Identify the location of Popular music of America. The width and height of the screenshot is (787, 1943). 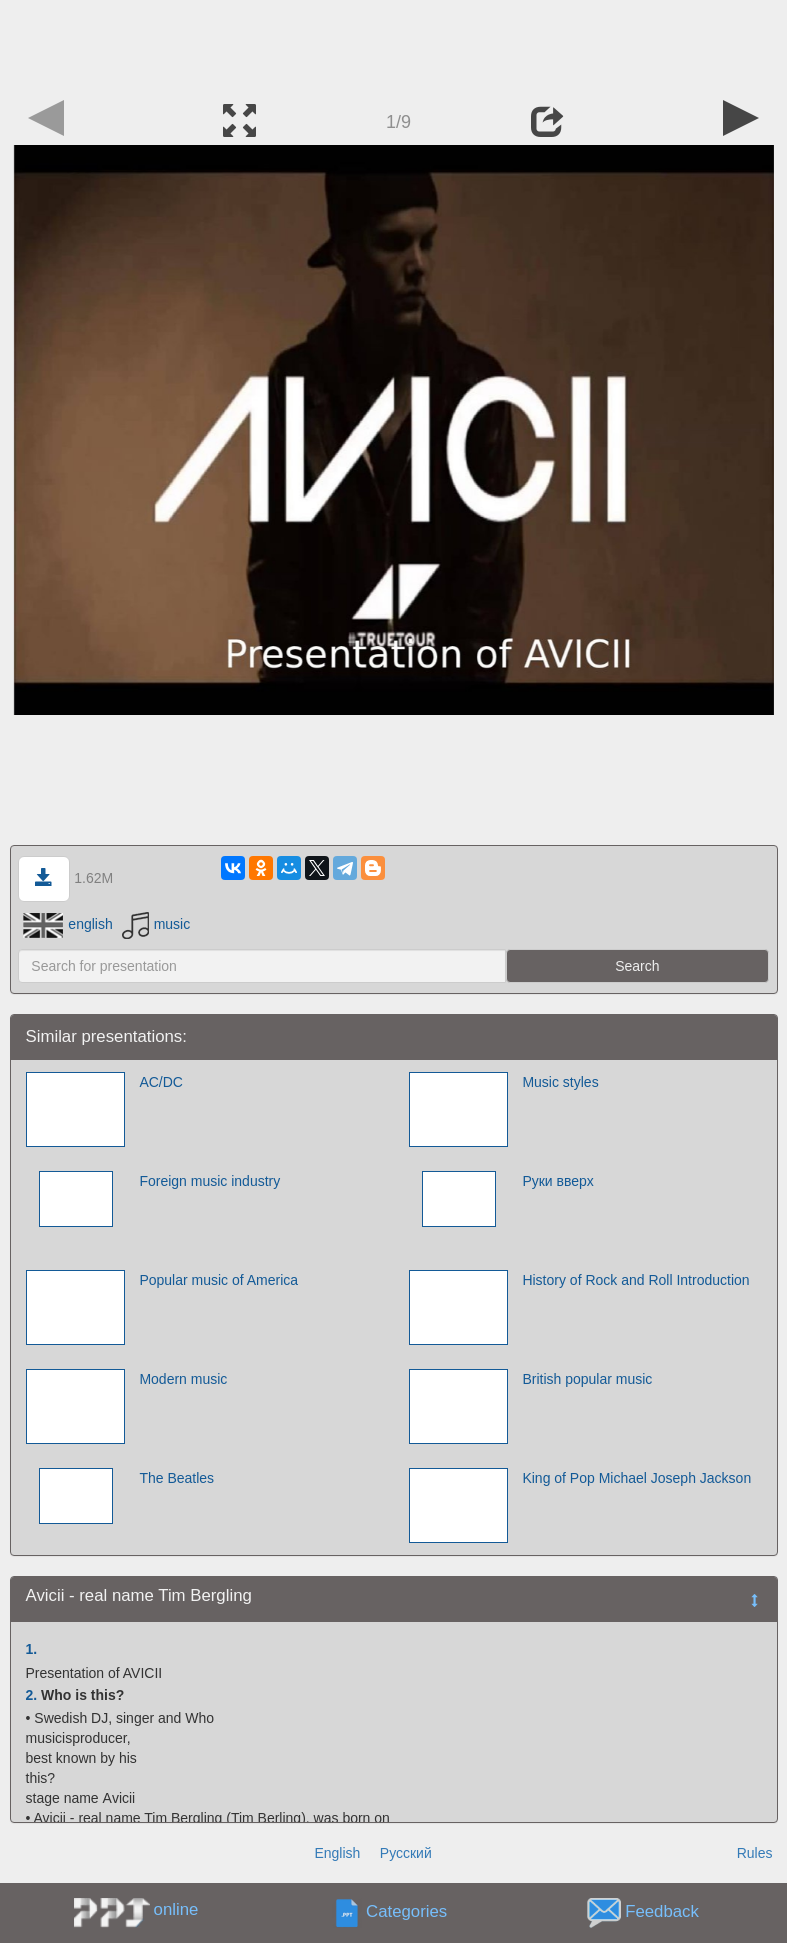
(218, 1280).